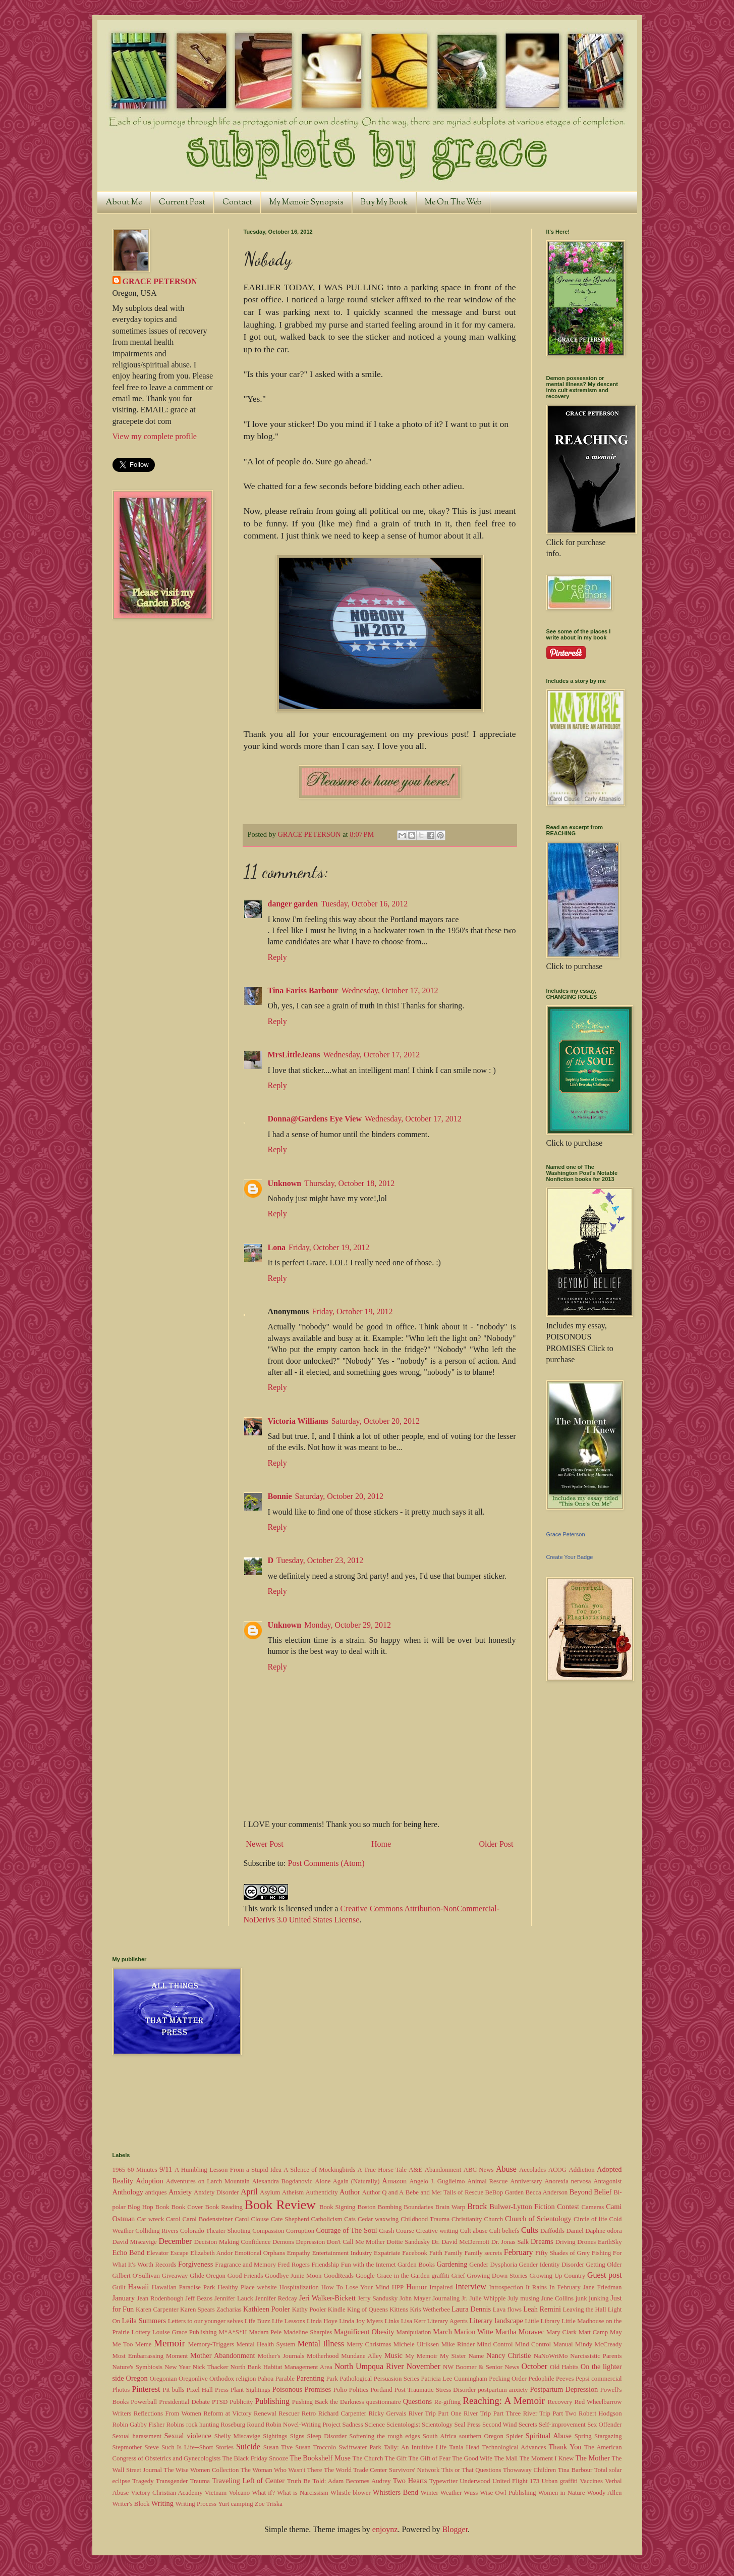 The width and height of the screenshot is (734, 2576). I want to click on Shelly Miscavige, so click(237, 2436).